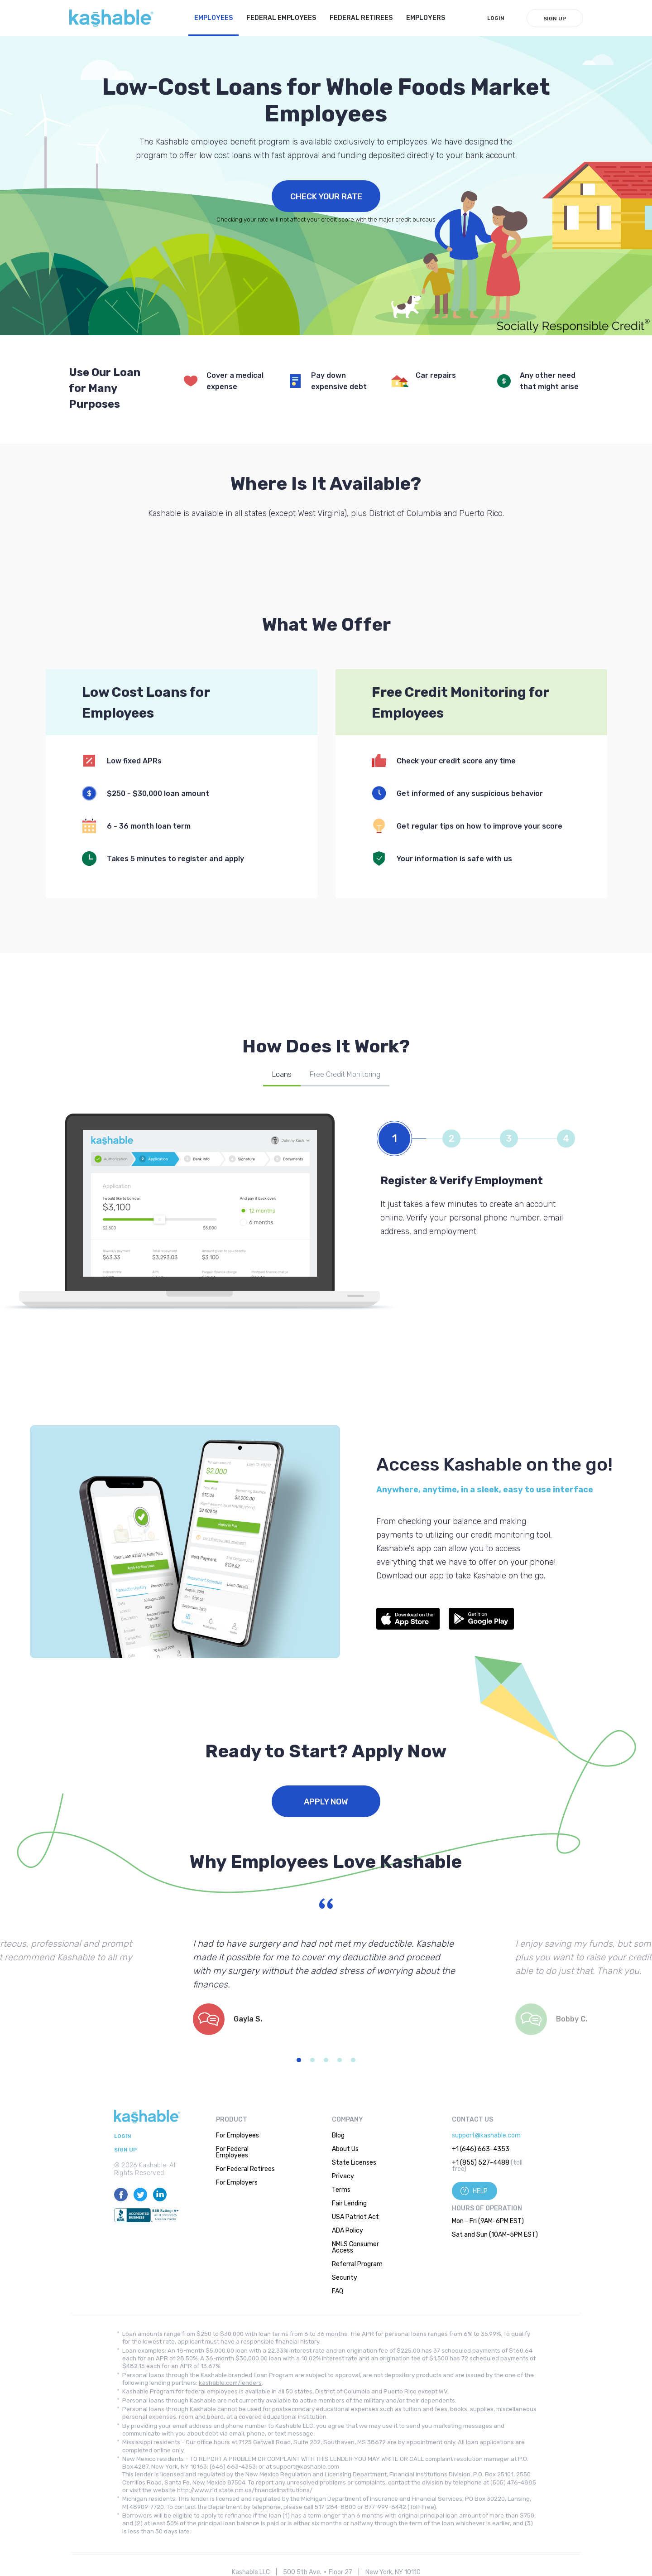  Describe the element at coordinates (495, 18) in the screenshot. I see `LogIn` at that location.